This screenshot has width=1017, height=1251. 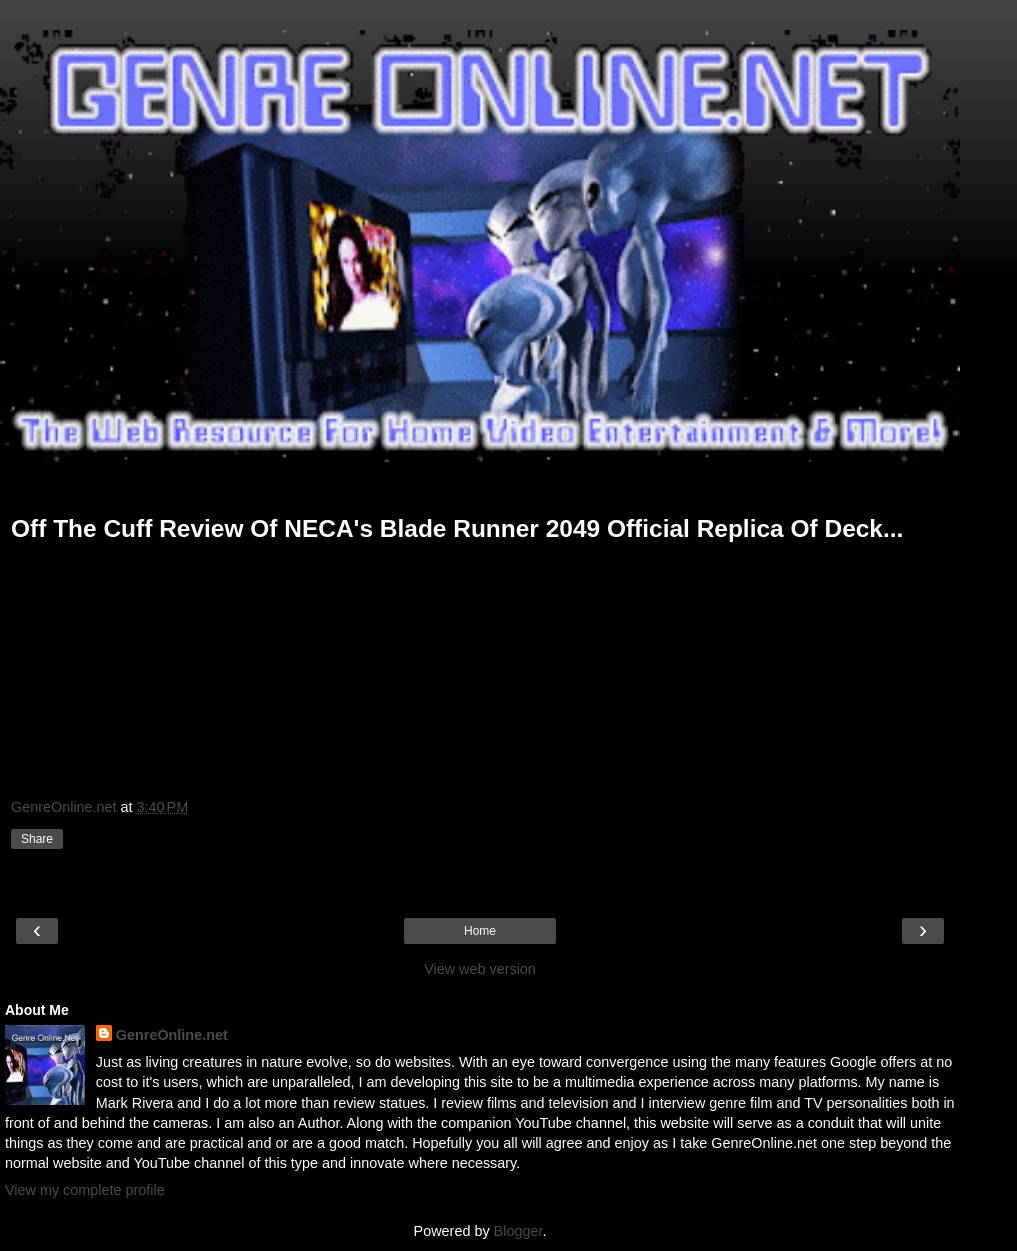 I want to click on Share, so click(x=37, y=839).